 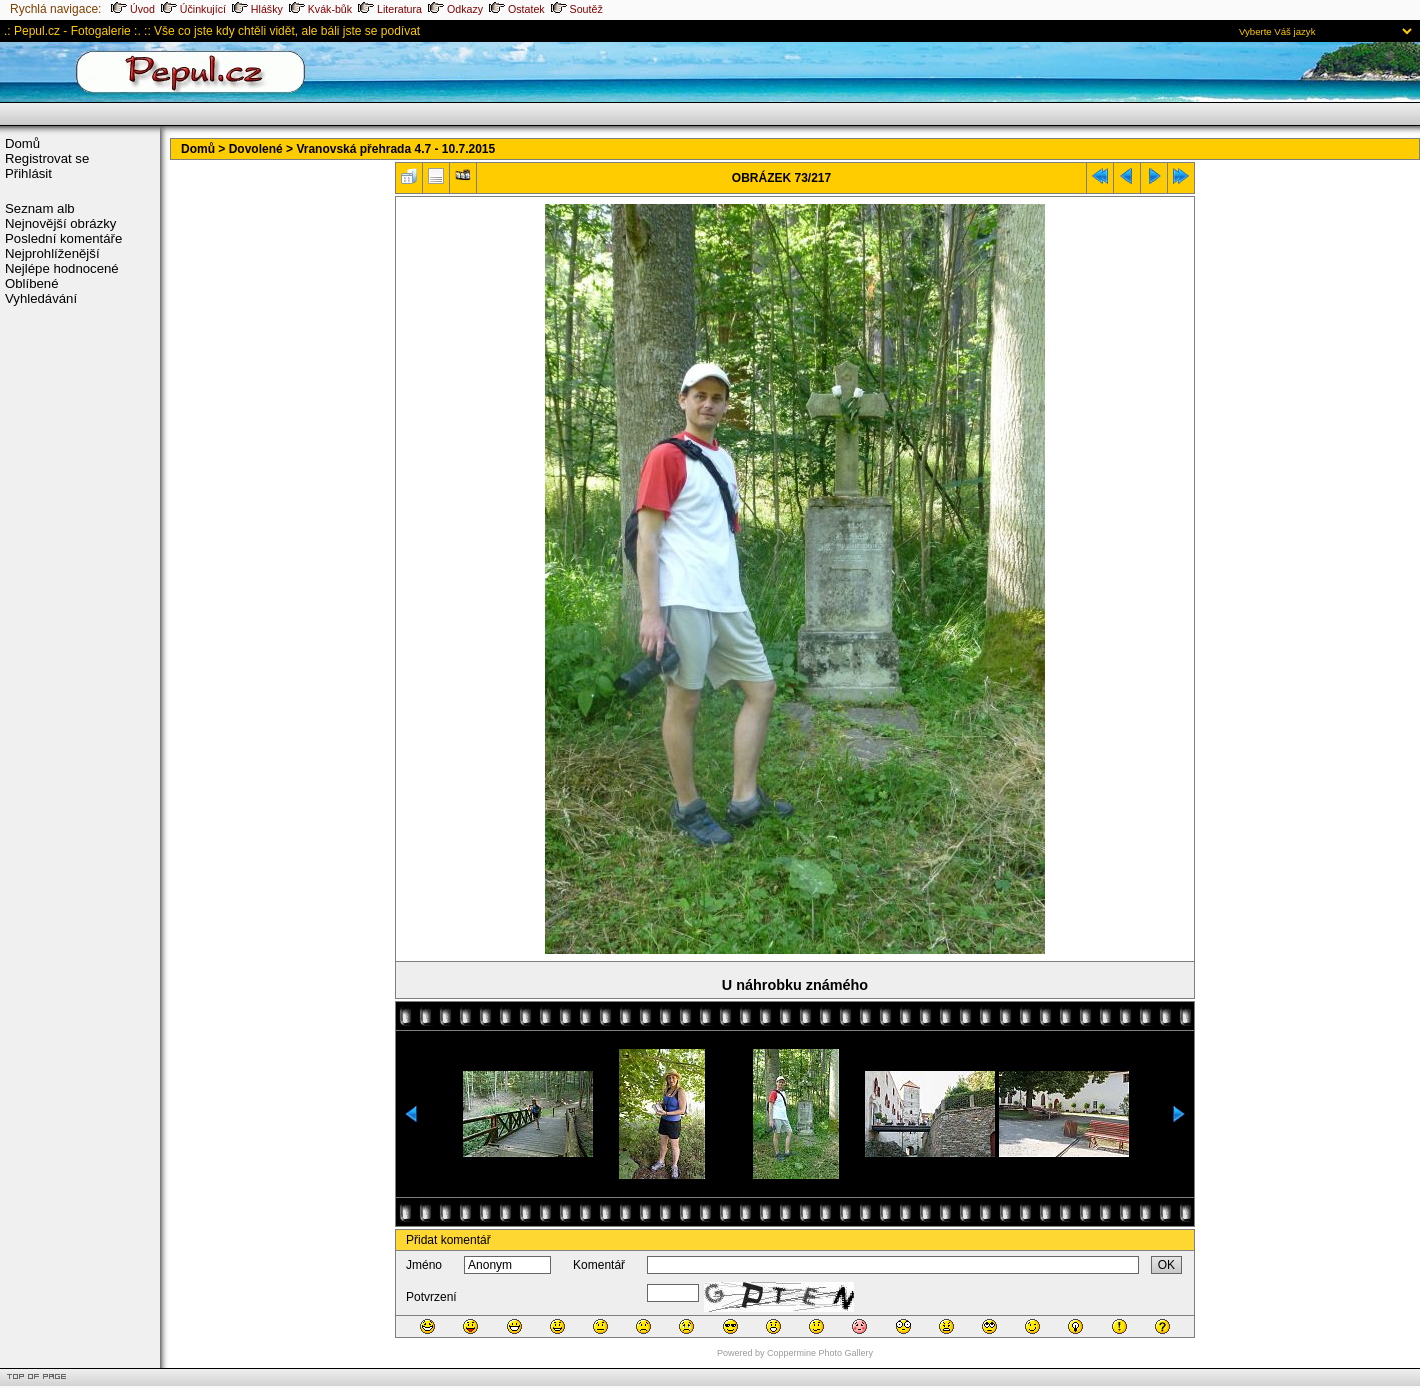 I want to click on Odkazy, so click(x=455, y=9).